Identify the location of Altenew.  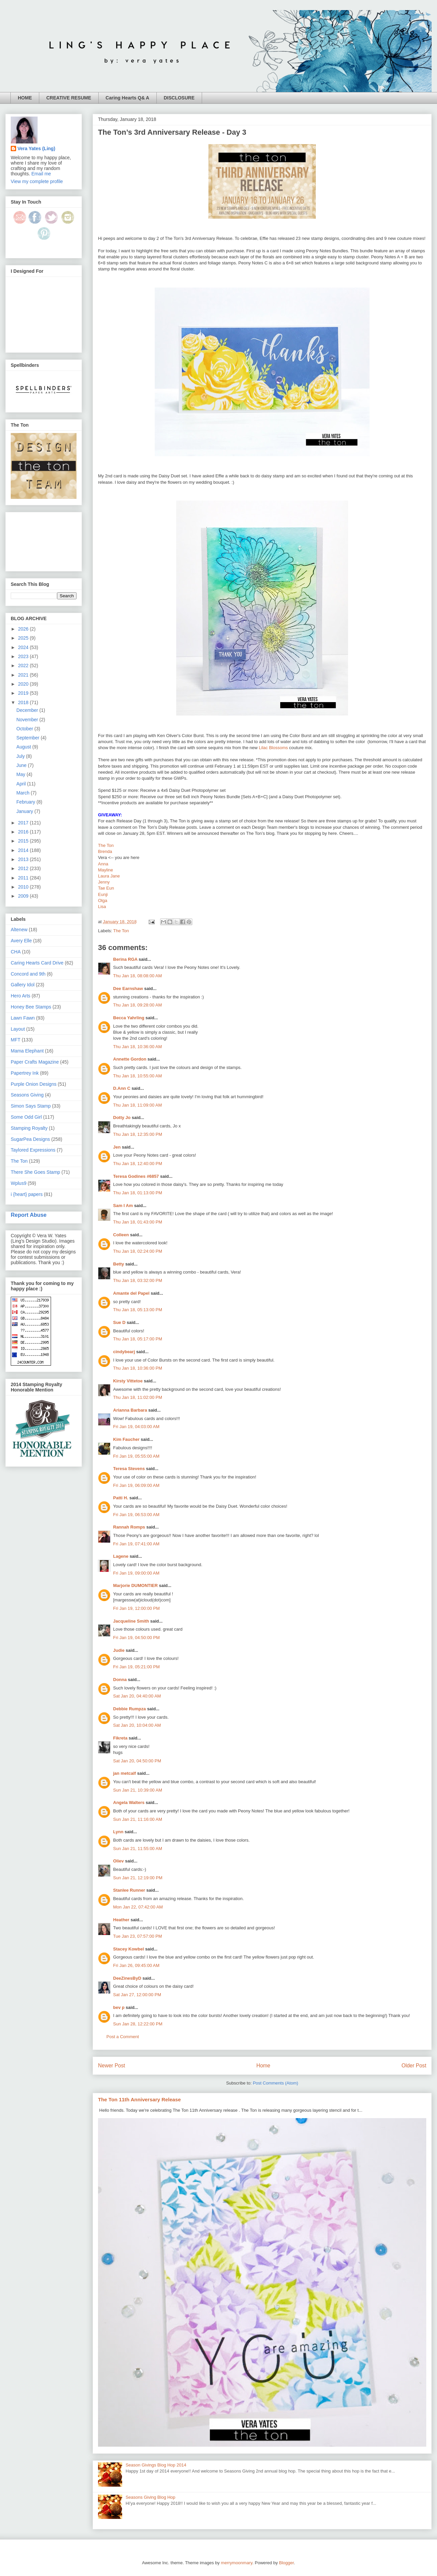
(19, 929).